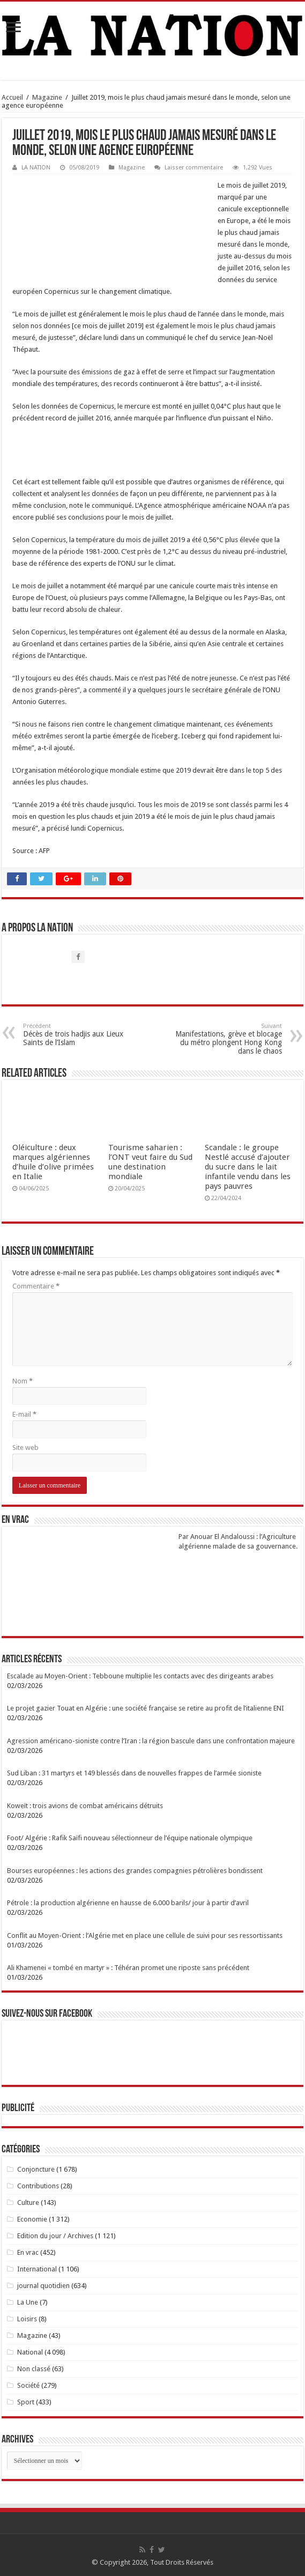 This screenshot has width=305, height=2576. I want to click on Nom, so click(22, 1381).